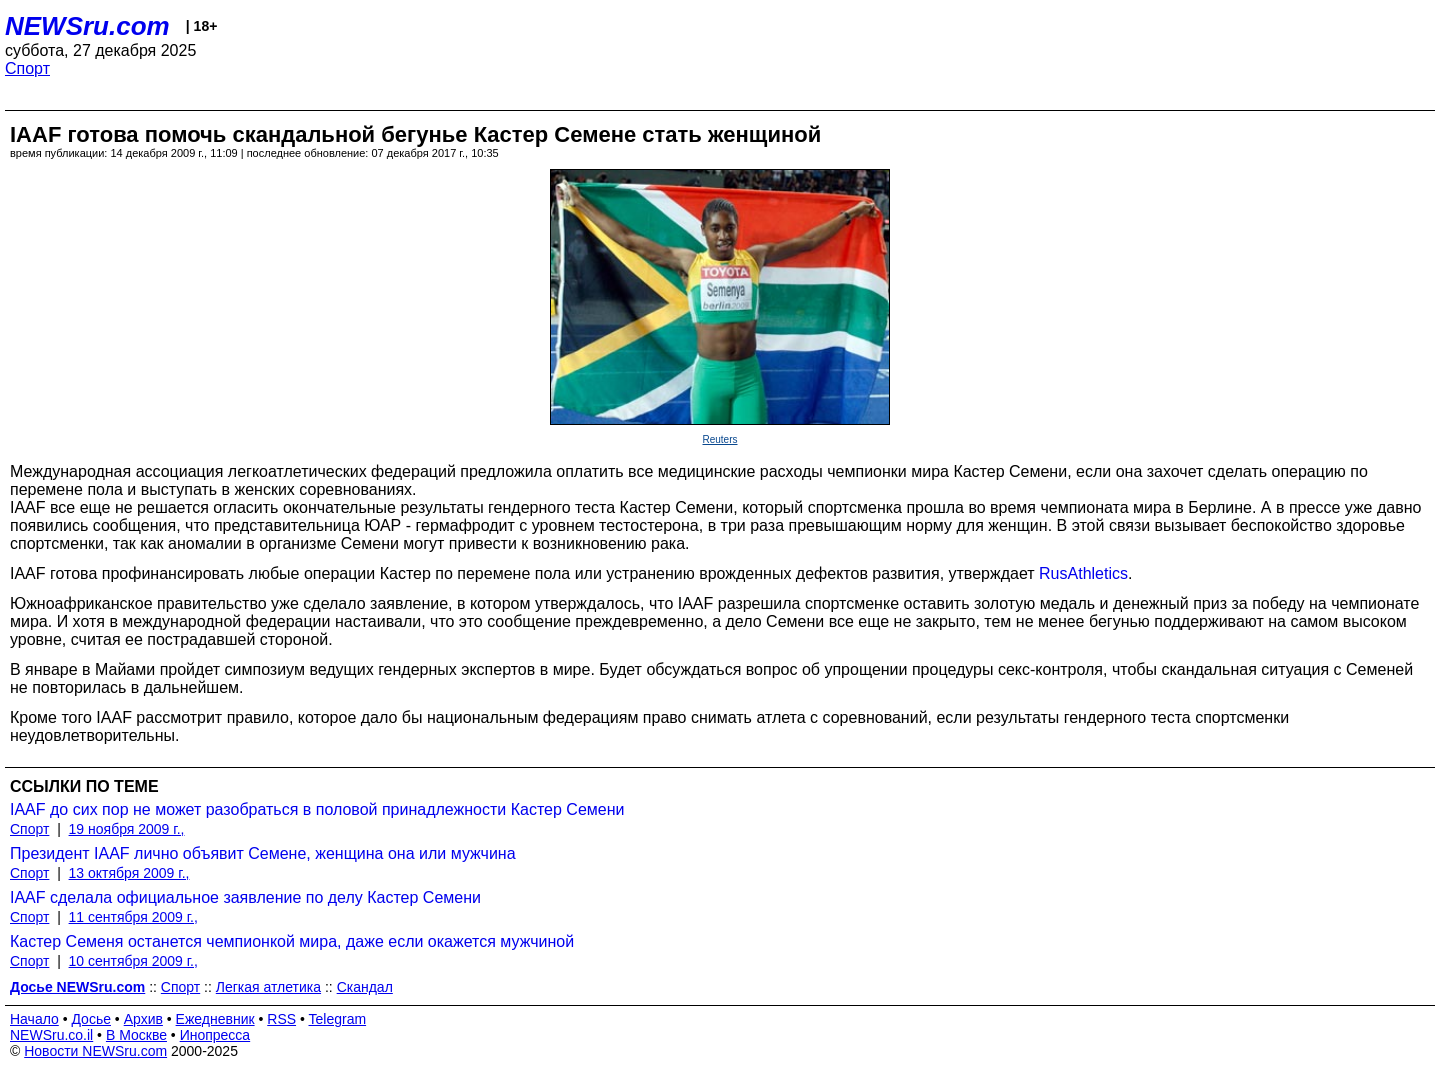 This screenshot has width=1440, height=1090. Describe the element at coordinates (91, 1019) in the screenshot. I see `Досье` at that location.